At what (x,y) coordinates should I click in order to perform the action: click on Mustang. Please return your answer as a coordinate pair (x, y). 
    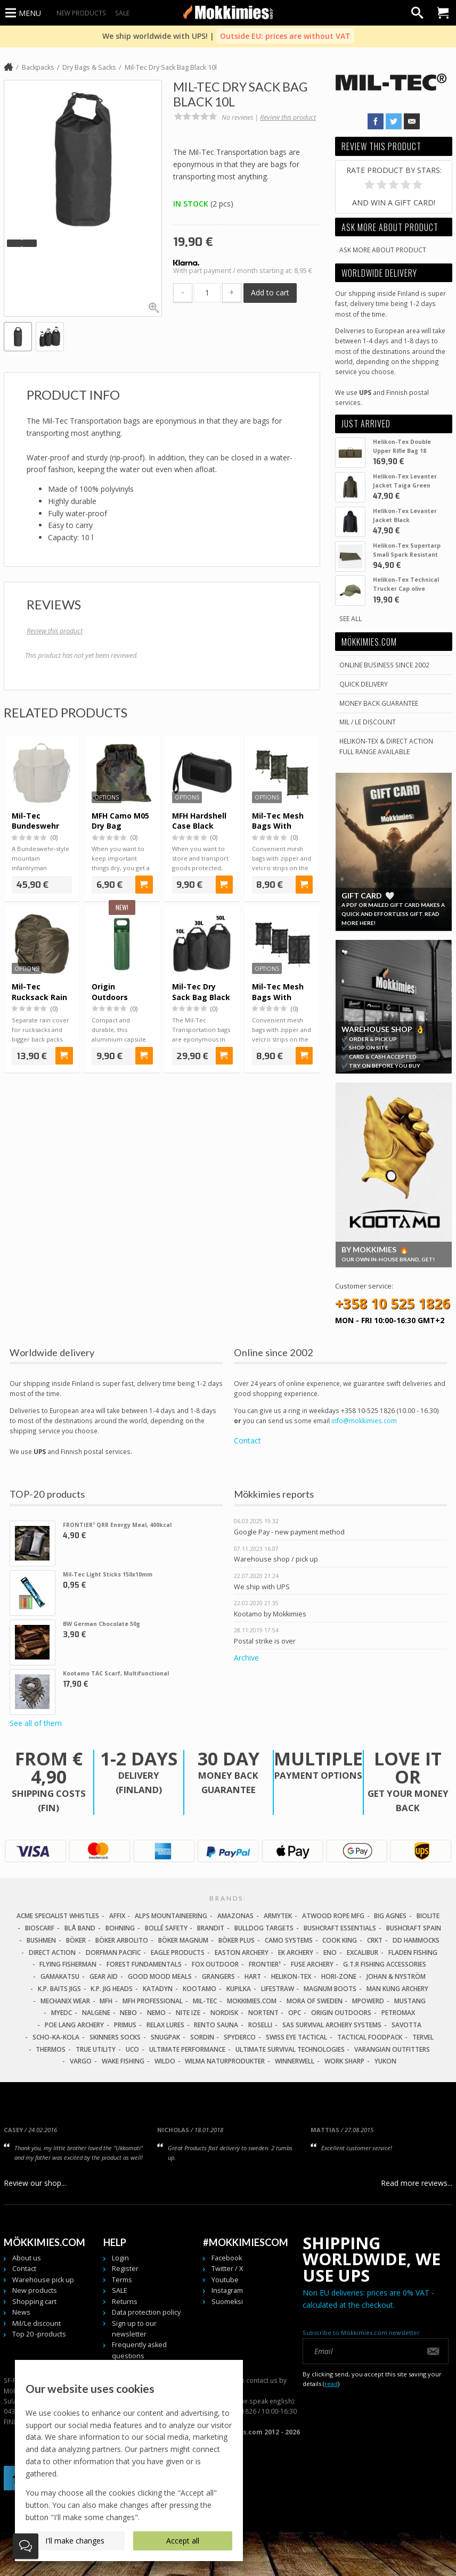
    Looking at the image, I should click on (410, 2000).